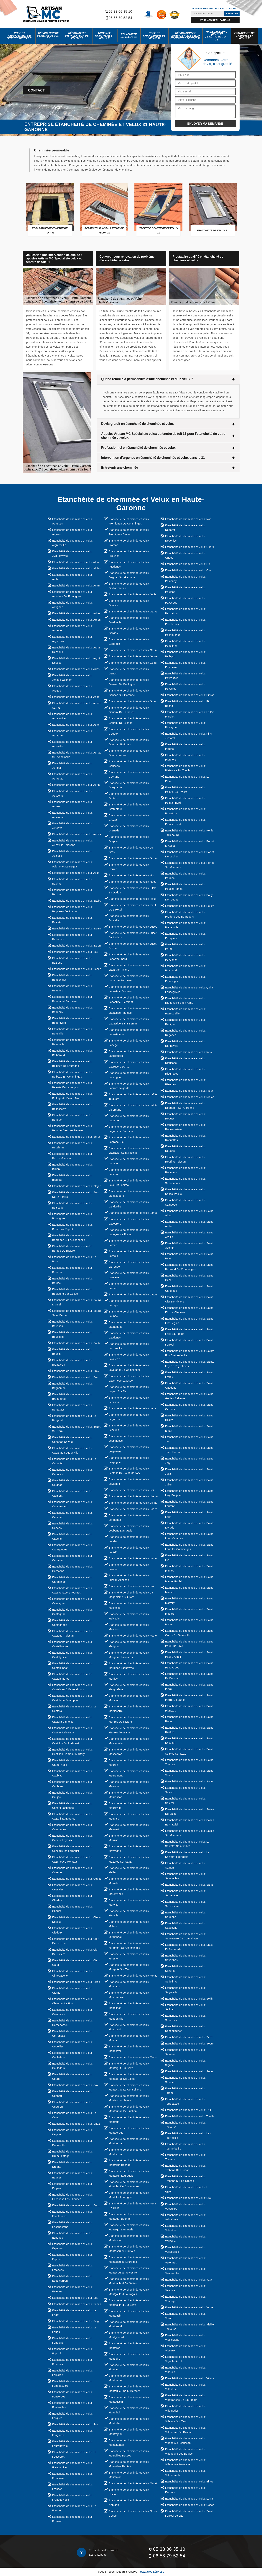  What do you see at coordinates (189, 1278) in the screenshot?
I see `Etanchéité de cheminée et velux Saint Cezert` at bounding box center [189, 1278].